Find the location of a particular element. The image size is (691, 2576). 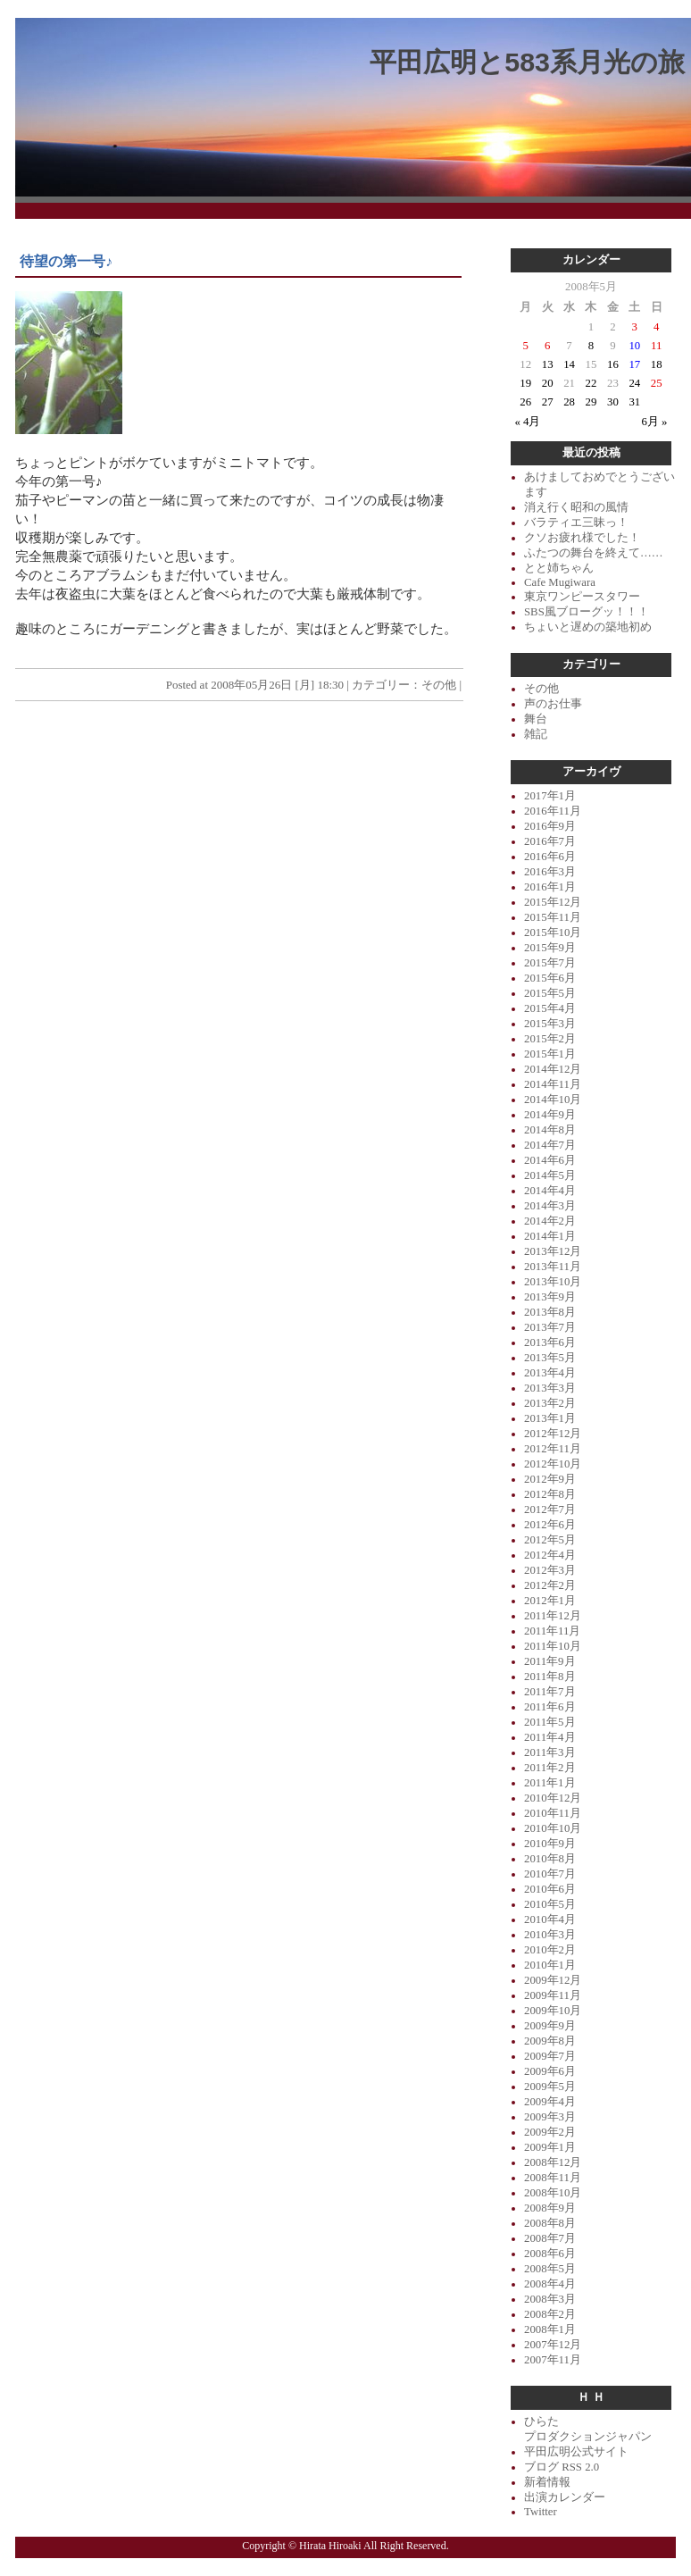

2010年11月 is located at coordinates (552, 1813).